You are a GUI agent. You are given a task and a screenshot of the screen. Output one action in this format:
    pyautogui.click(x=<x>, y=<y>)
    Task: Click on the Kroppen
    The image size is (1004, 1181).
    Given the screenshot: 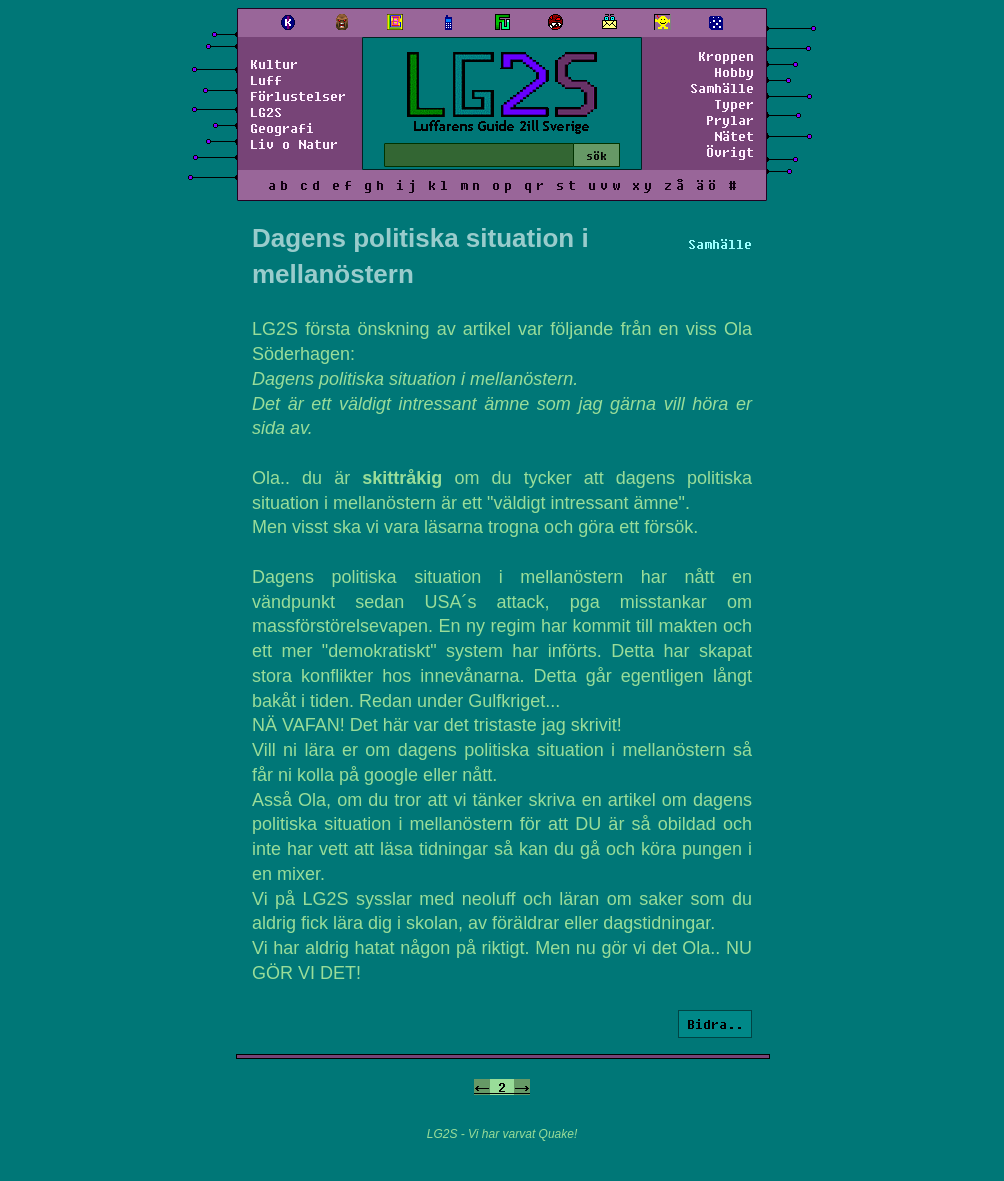 What is the action you would take?
    pyautogui.click(x=726, y=56)
    